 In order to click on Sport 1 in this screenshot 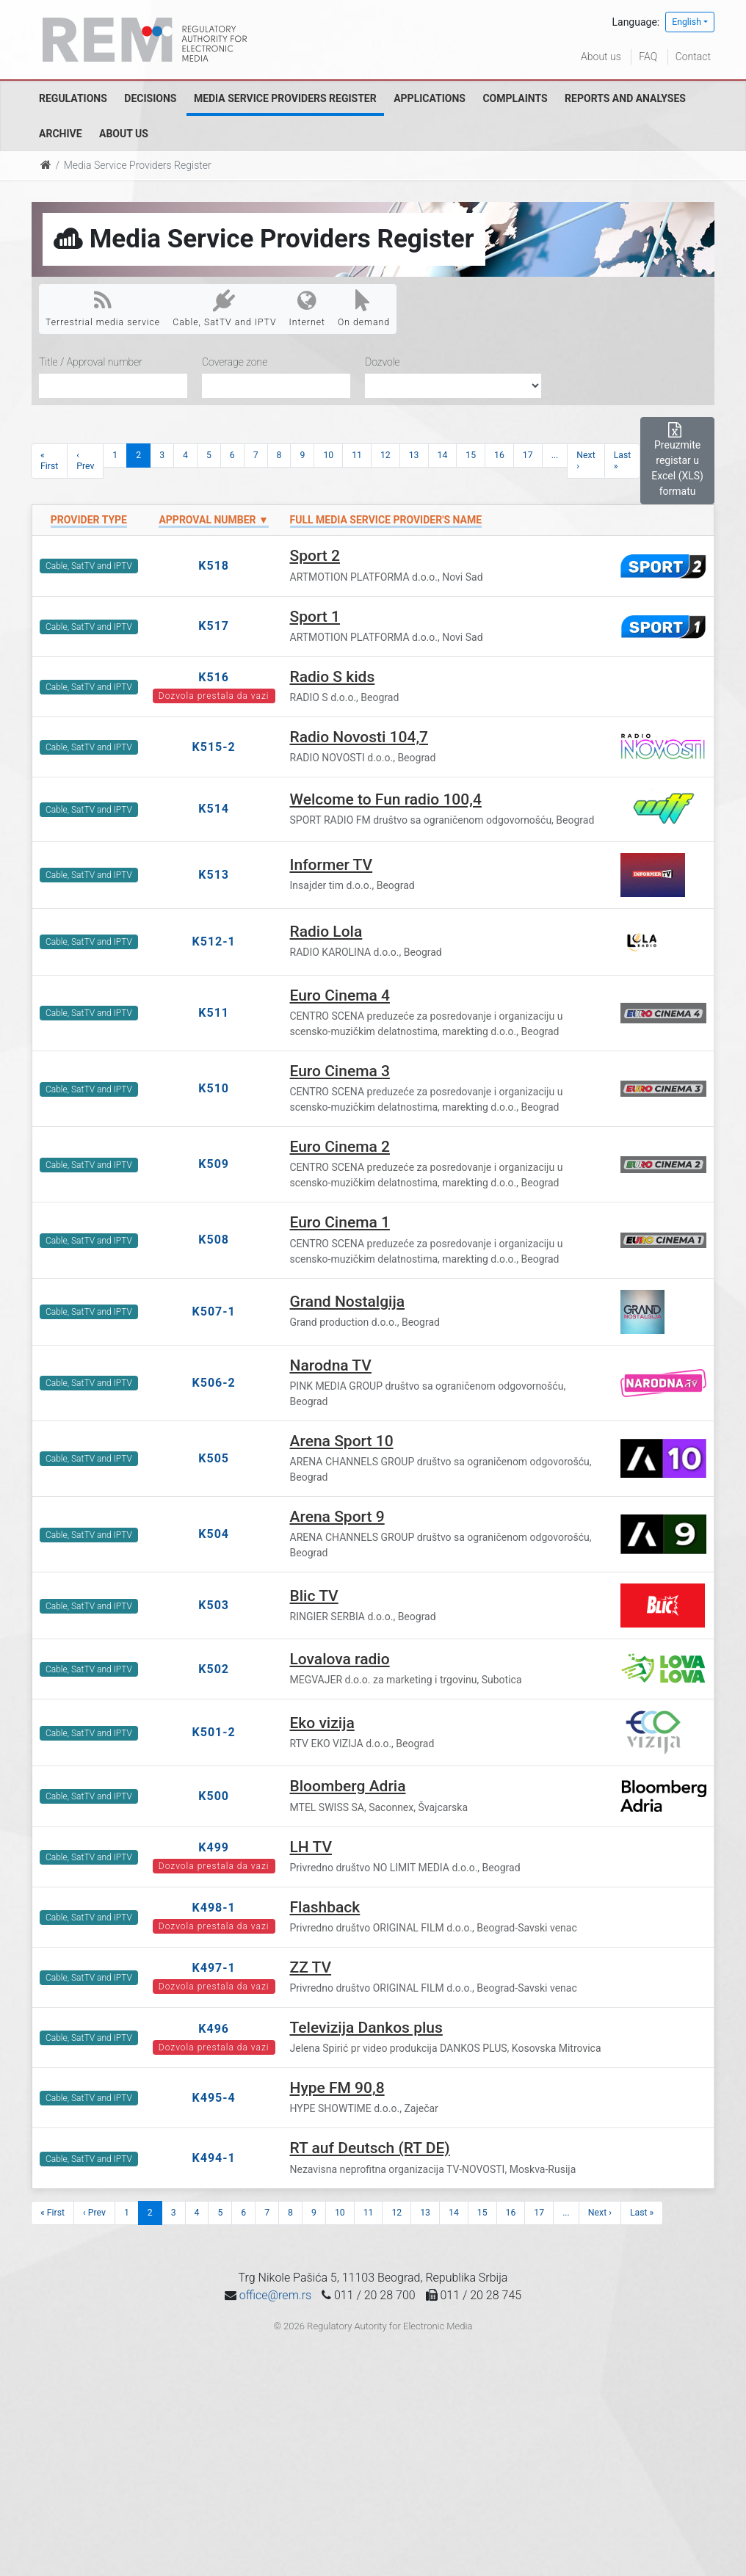, I will do `click(315, 616)`.